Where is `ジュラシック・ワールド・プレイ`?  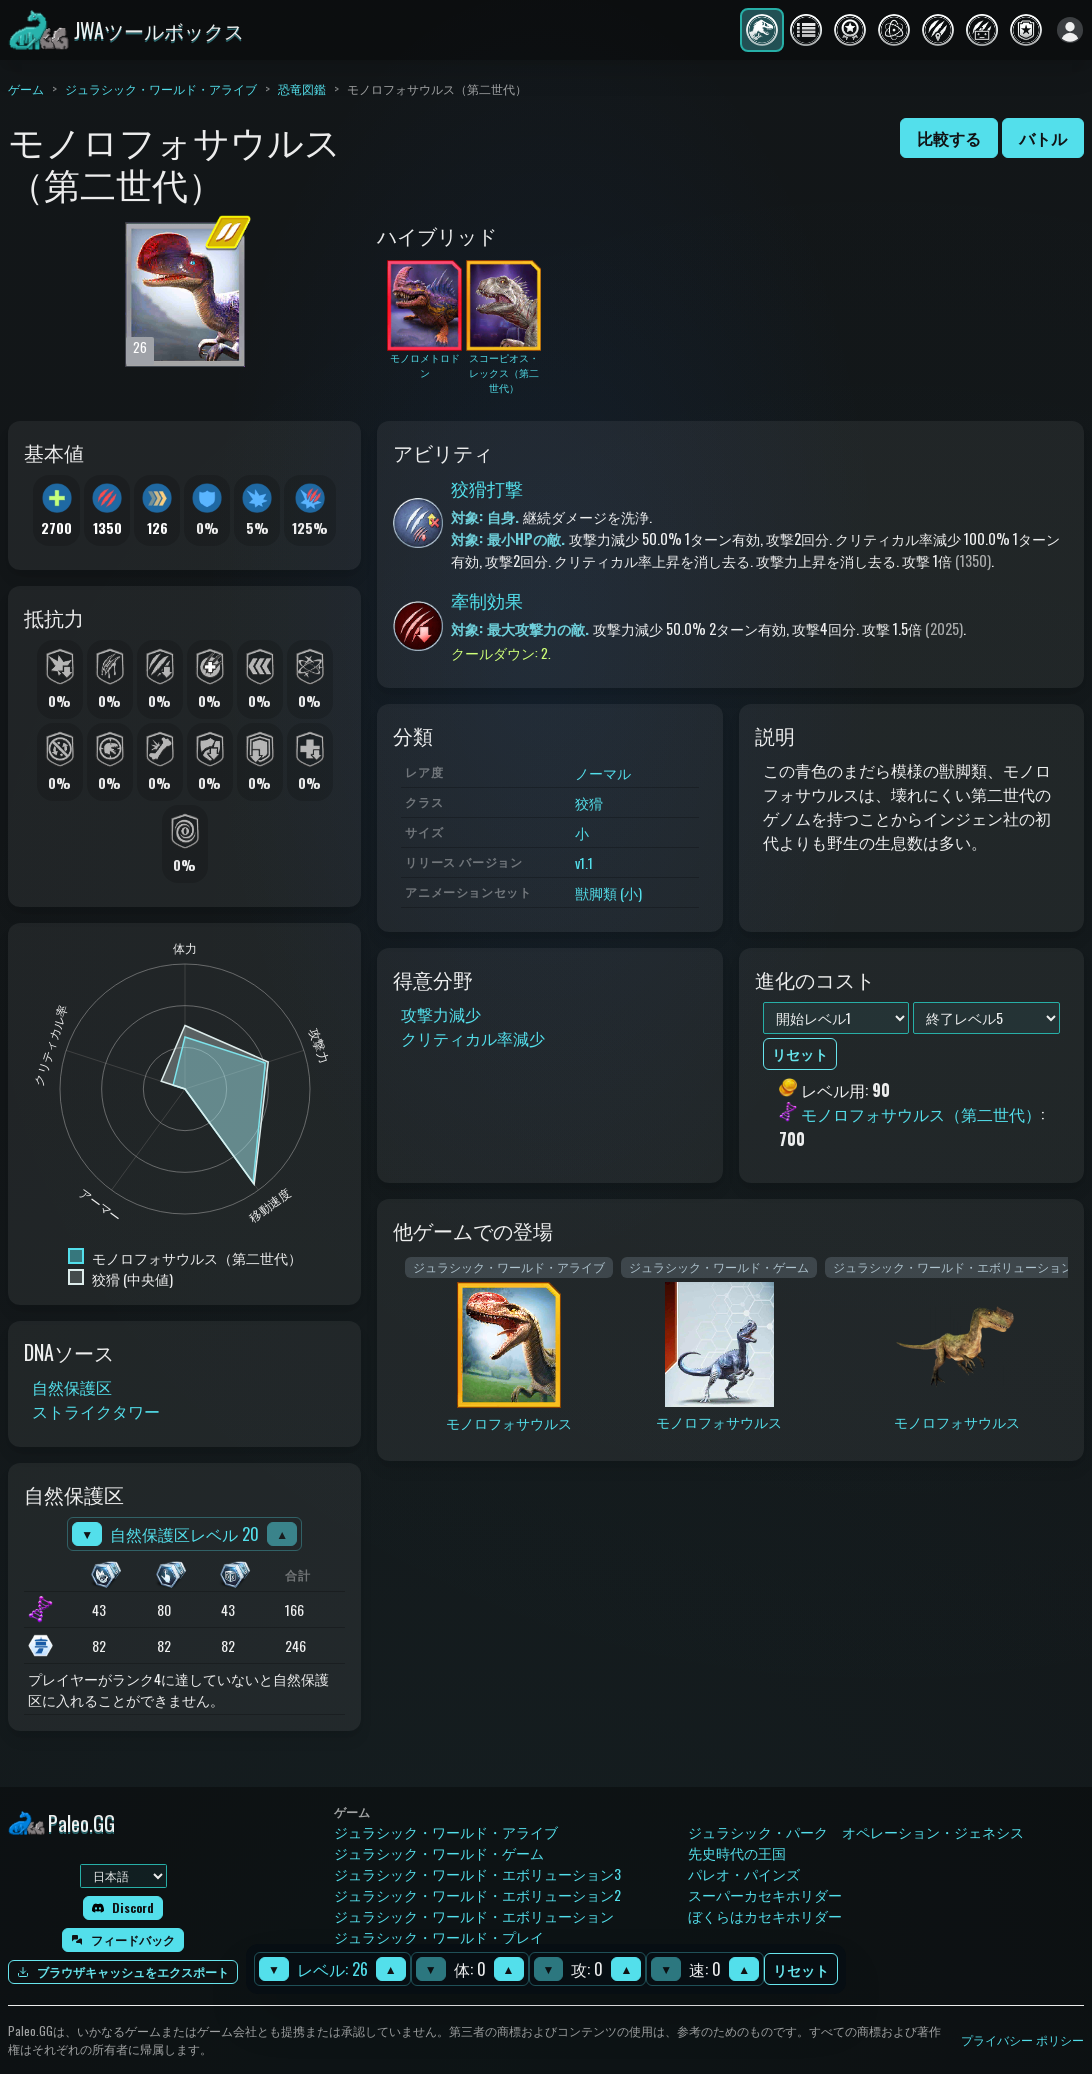
ジュラシック・ワールド・プレイ is located at coordinates (439, 1936).